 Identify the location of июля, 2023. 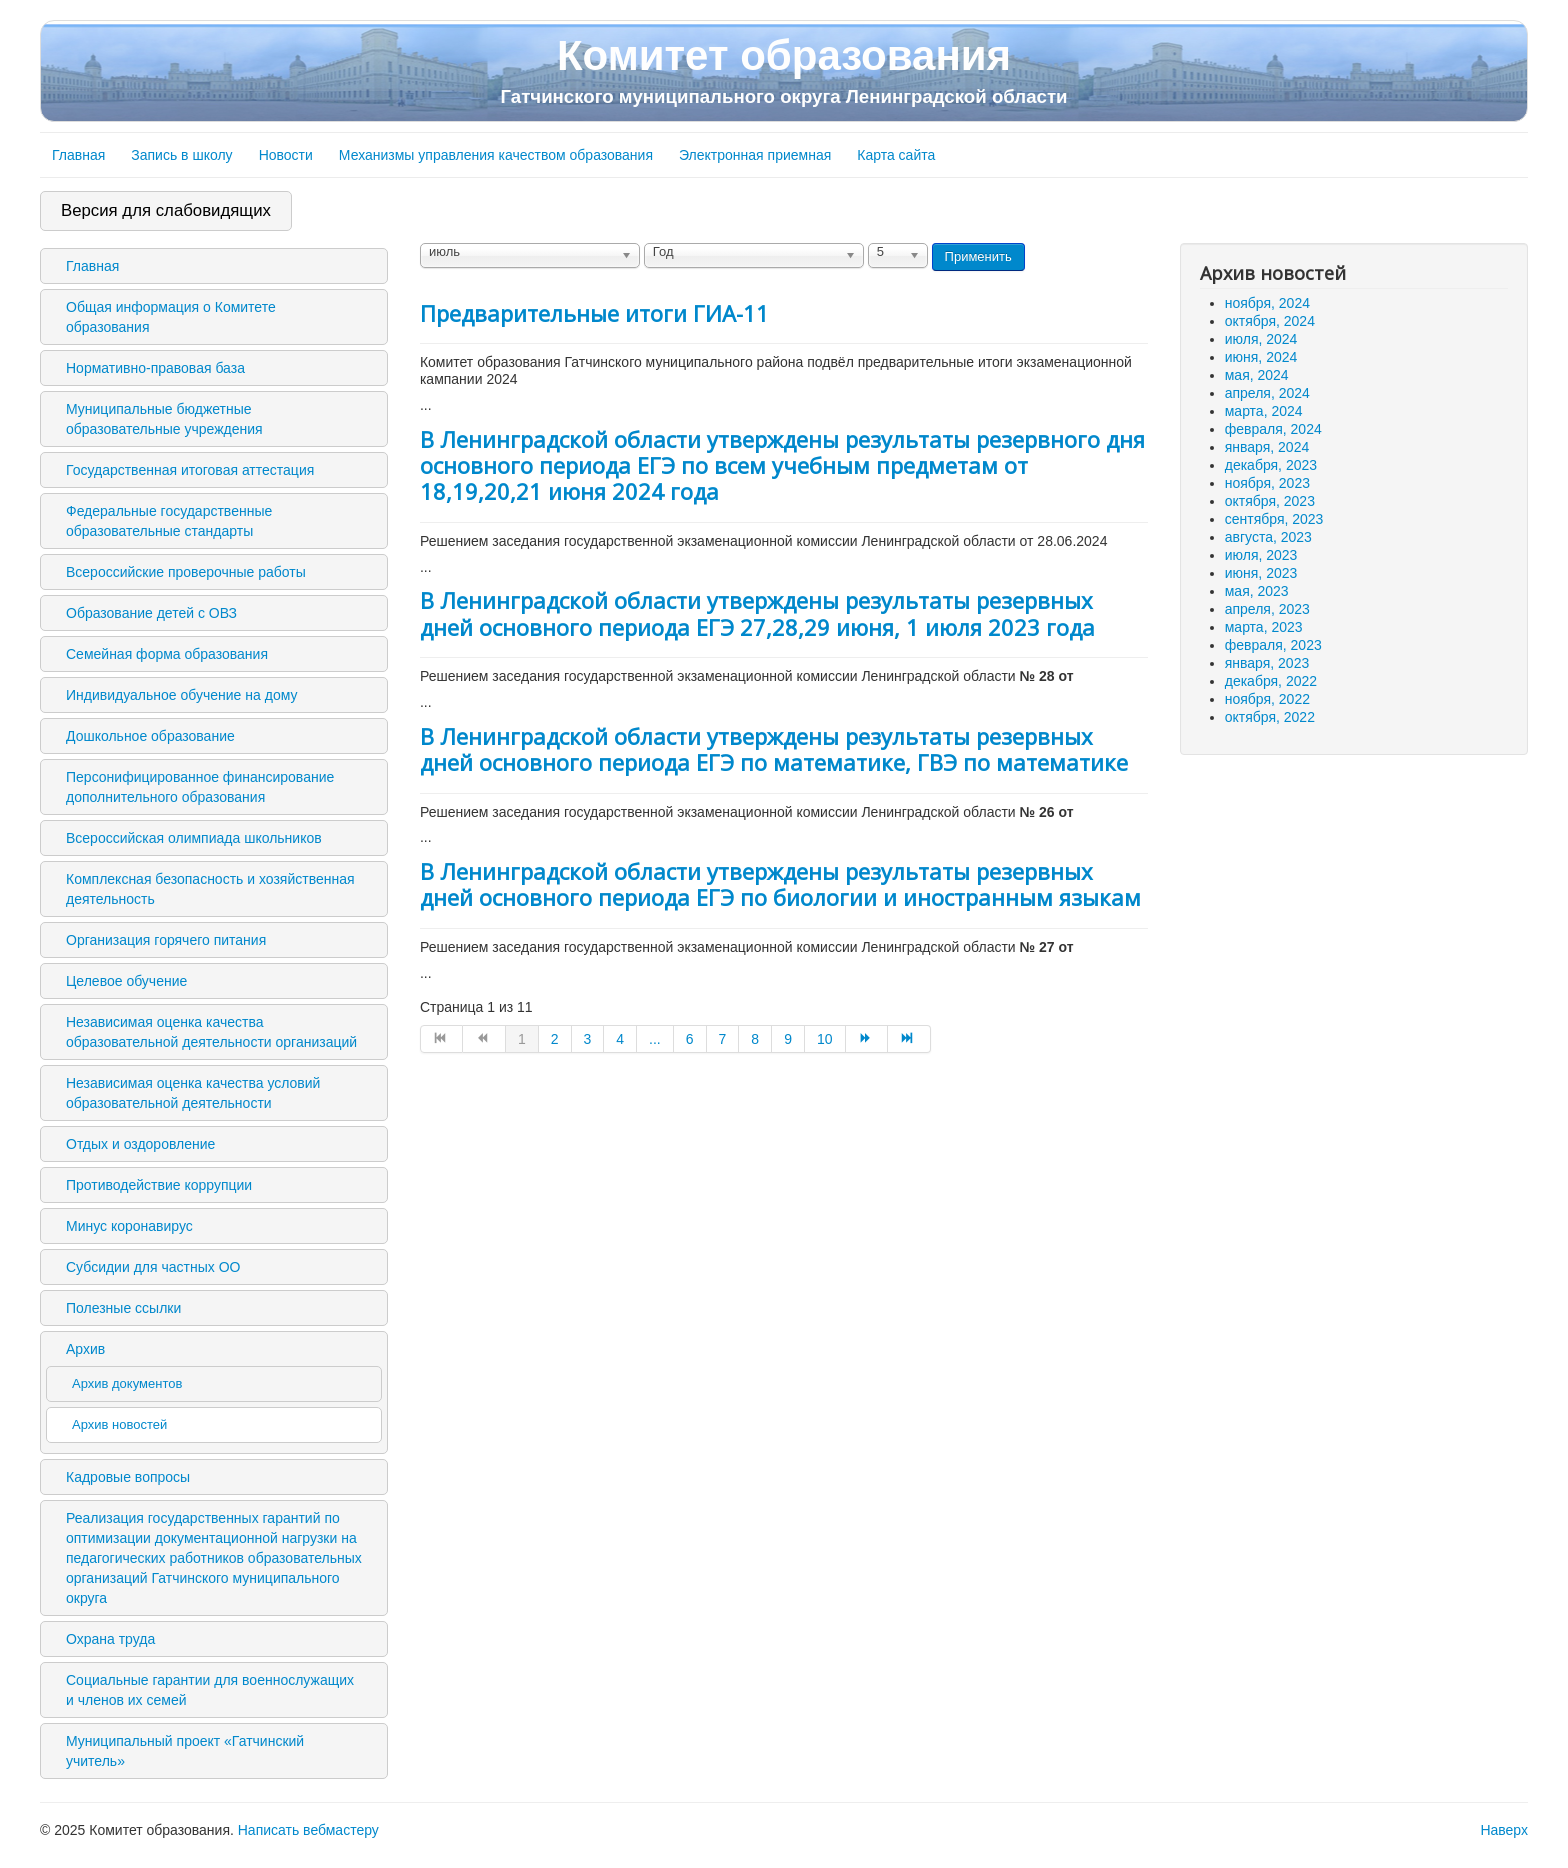
(1261, 555).